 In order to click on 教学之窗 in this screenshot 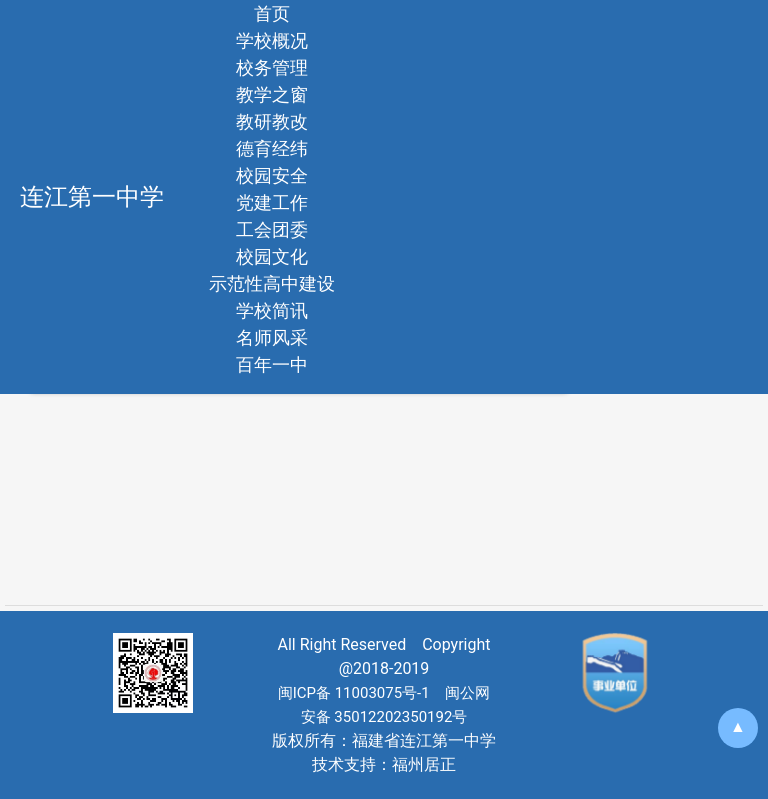, I will do `click(272, 94)`.